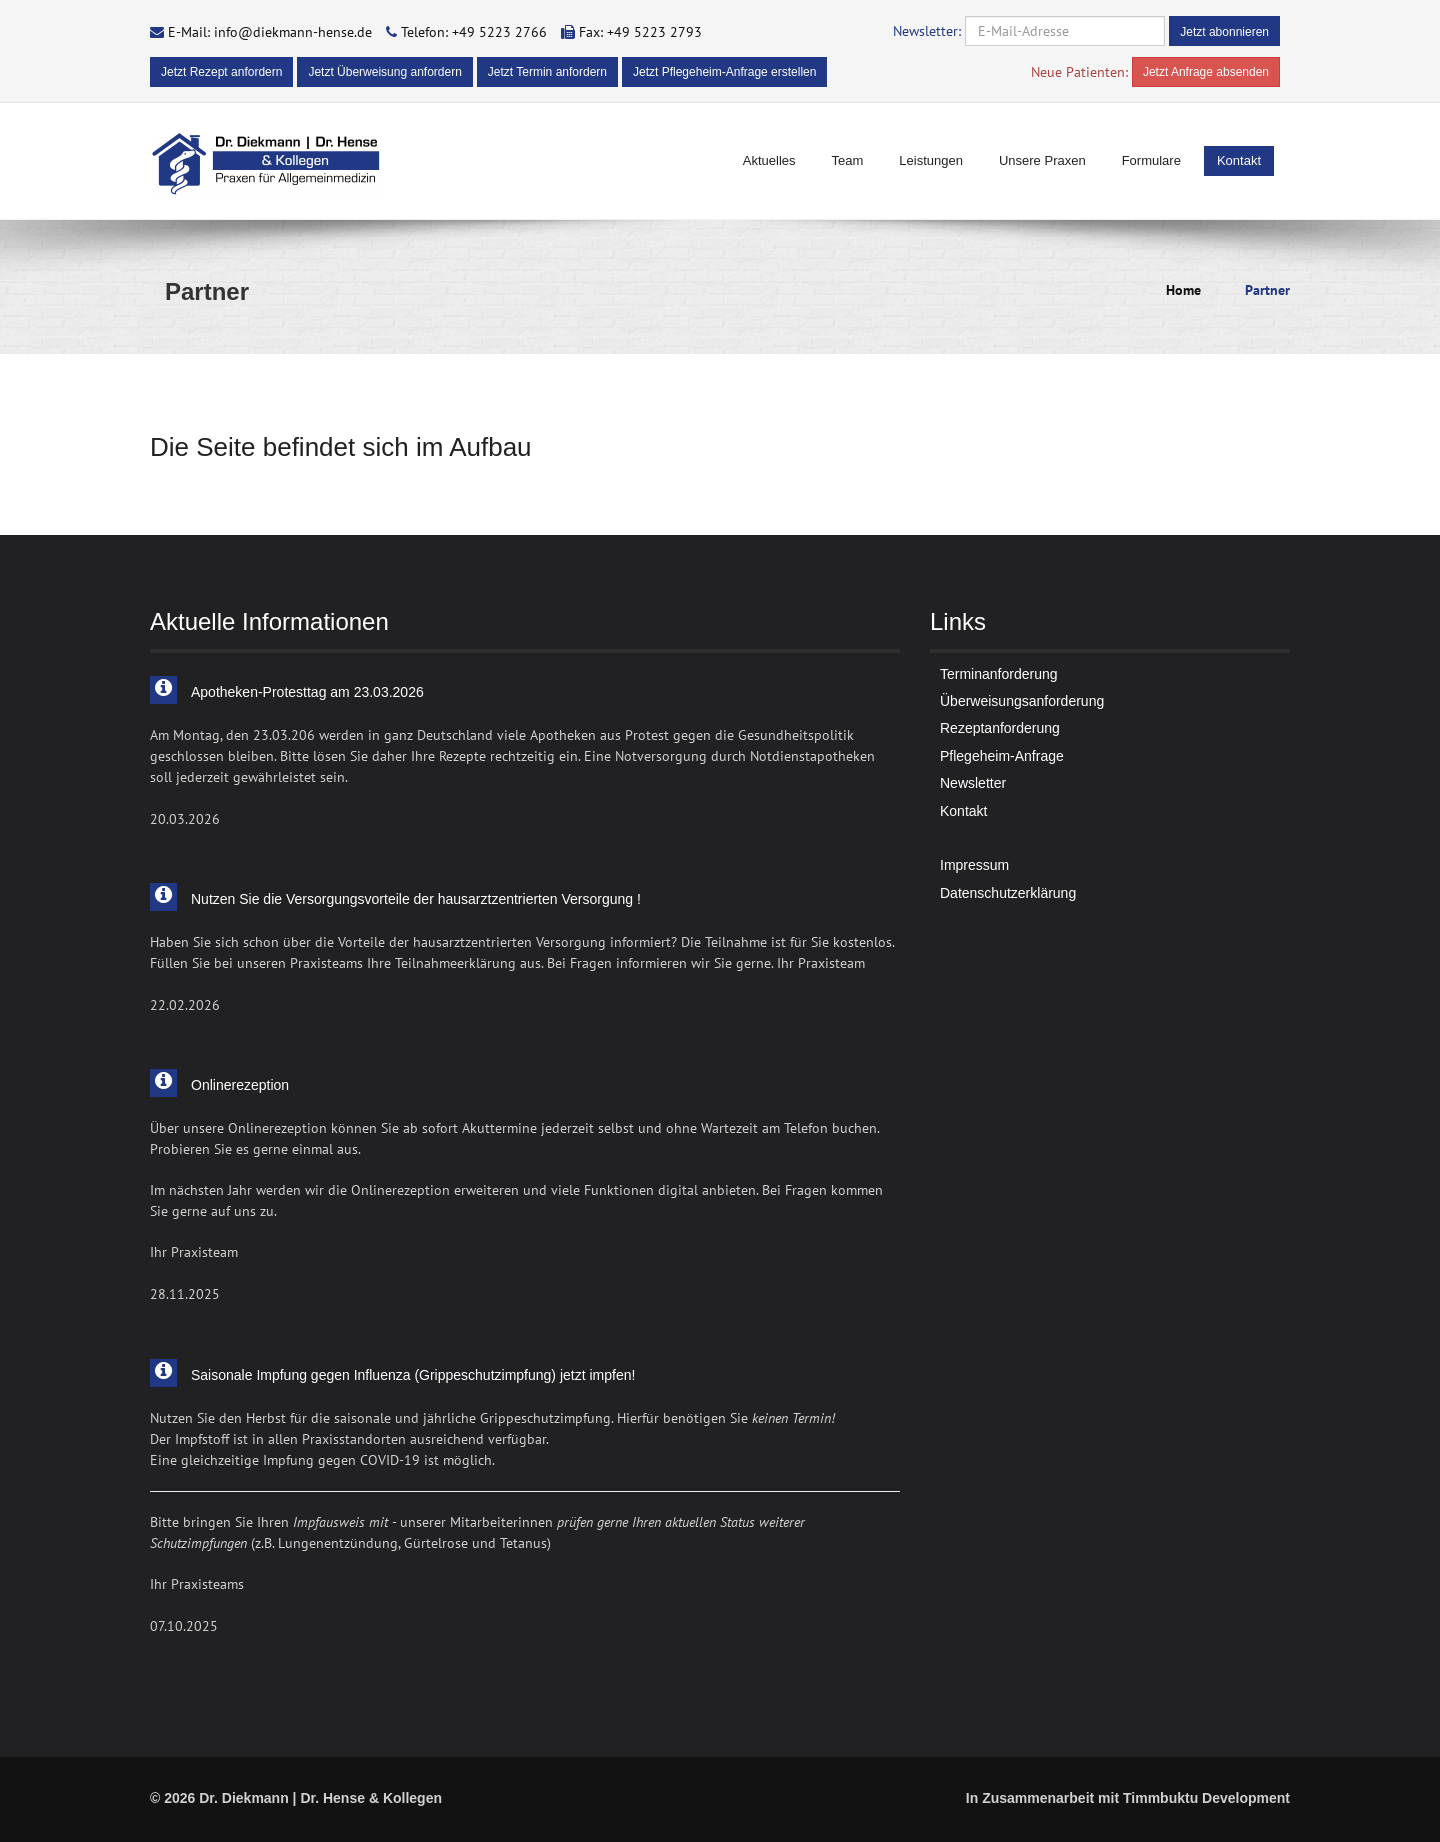  Describe the element at coordinates (384, 72) in the screenshot. I see `Jetzt Überweisung anfordern` at that location.